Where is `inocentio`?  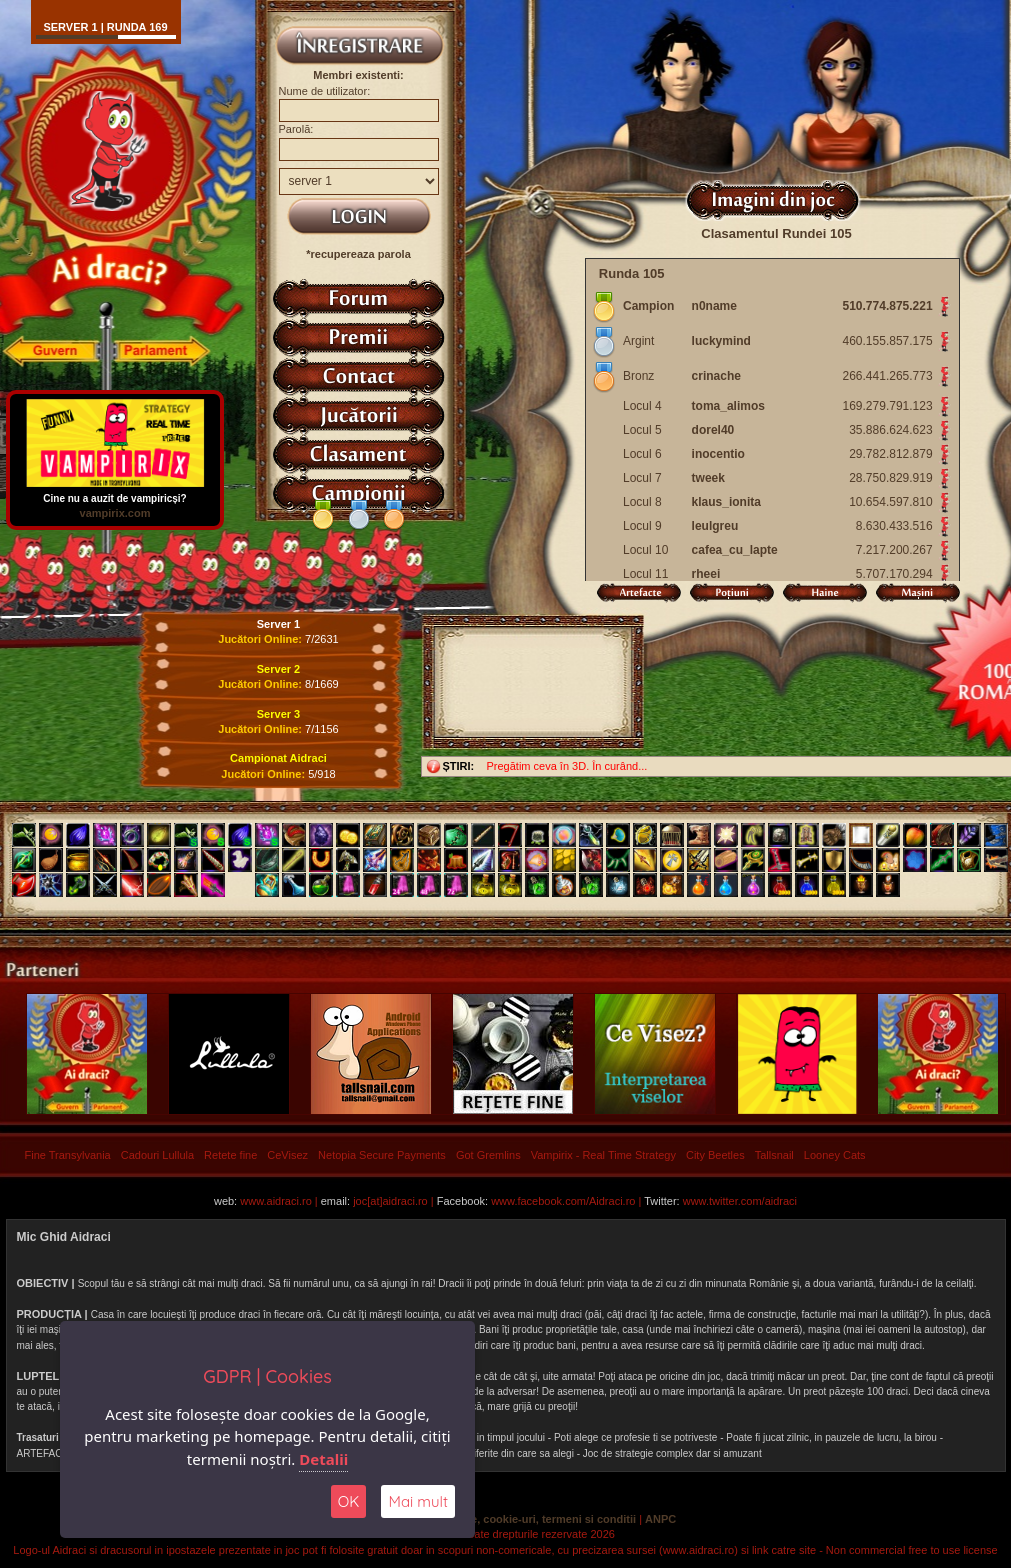
inocentio is located at coordinates (718, 454).